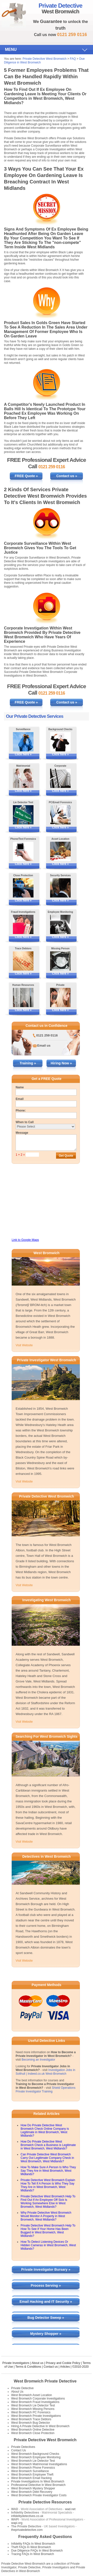 This screenshot has height=2576, width=93. Describe the element at coordinates (35, 2454) in the screenshot. I see `West Bromwich Background Checks` at that location.